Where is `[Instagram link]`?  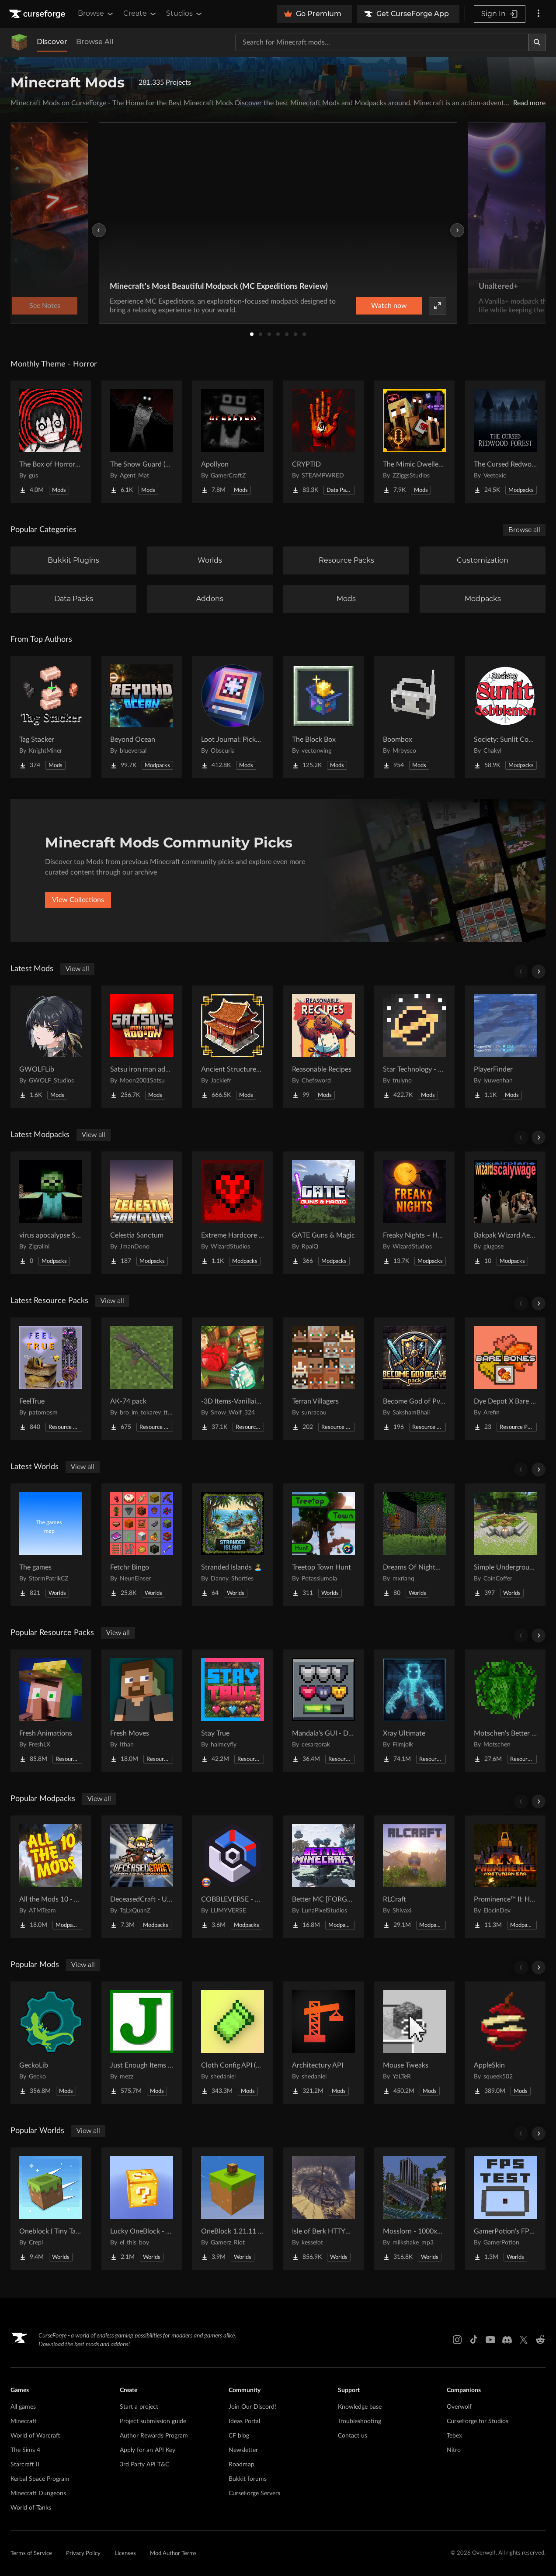 [Instagram link] is located at coordinates (457, 2339).